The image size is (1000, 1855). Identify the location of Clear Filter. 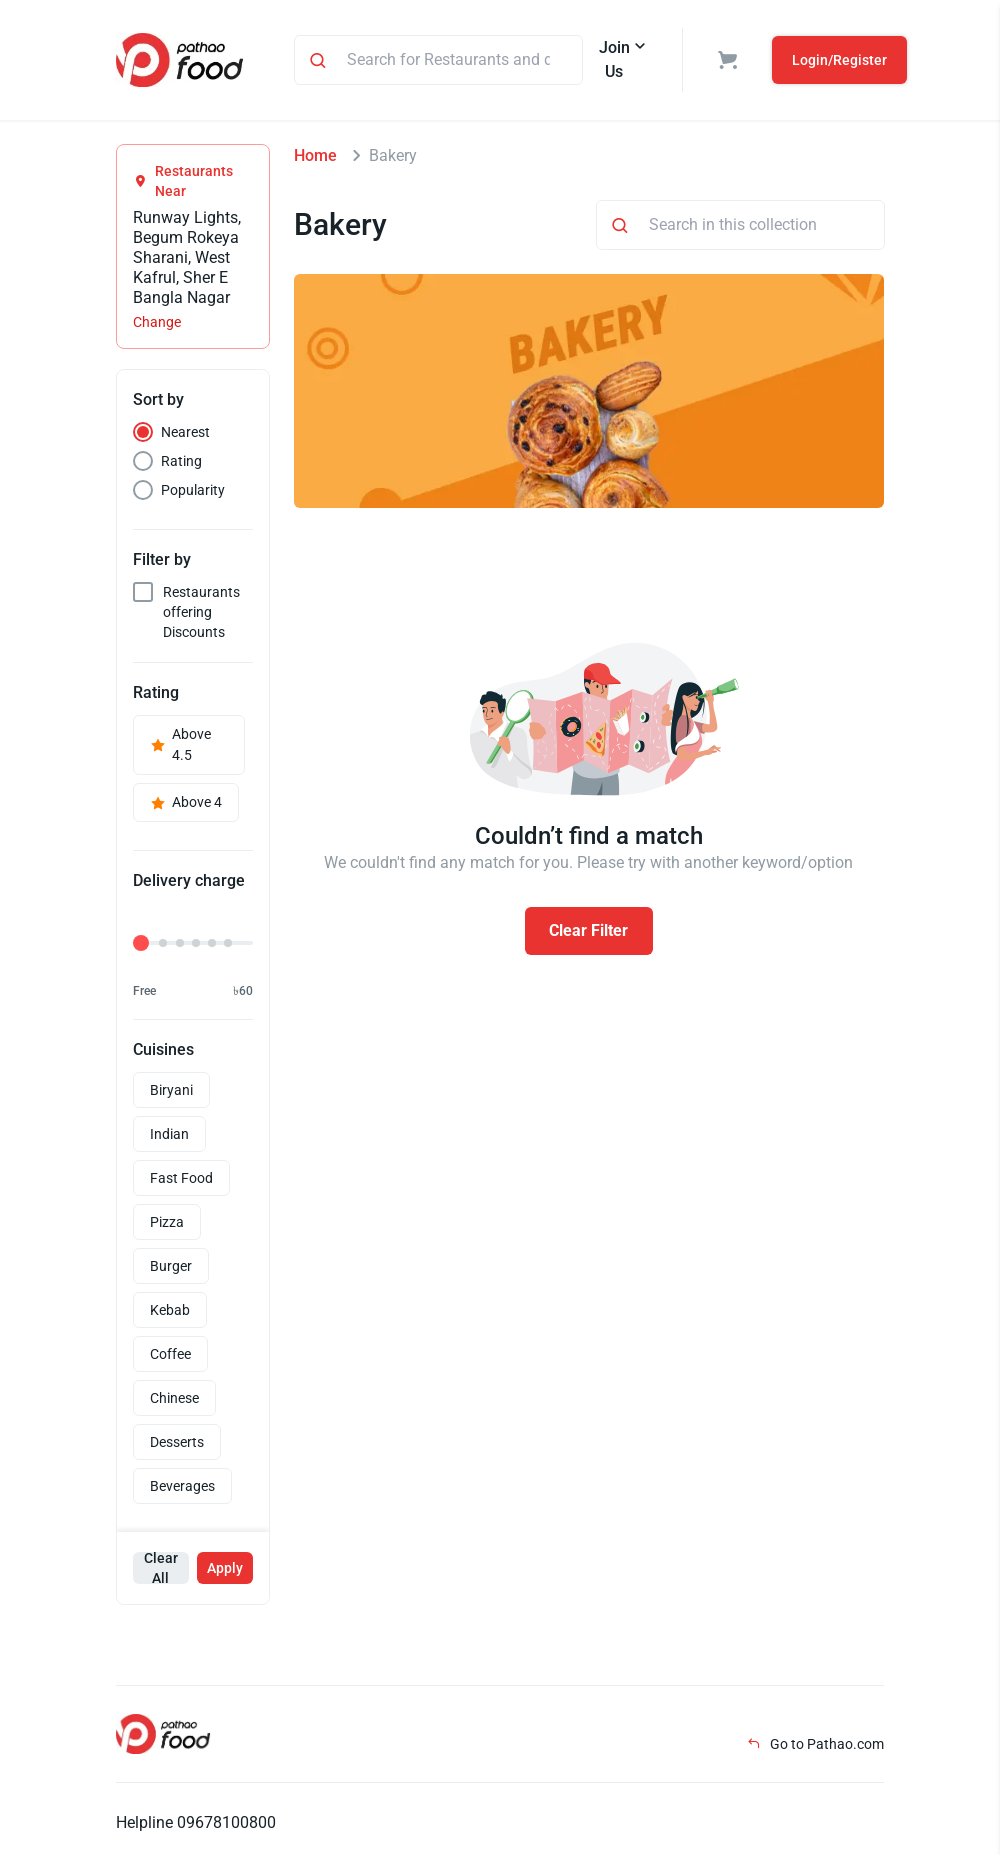
(588, 930).